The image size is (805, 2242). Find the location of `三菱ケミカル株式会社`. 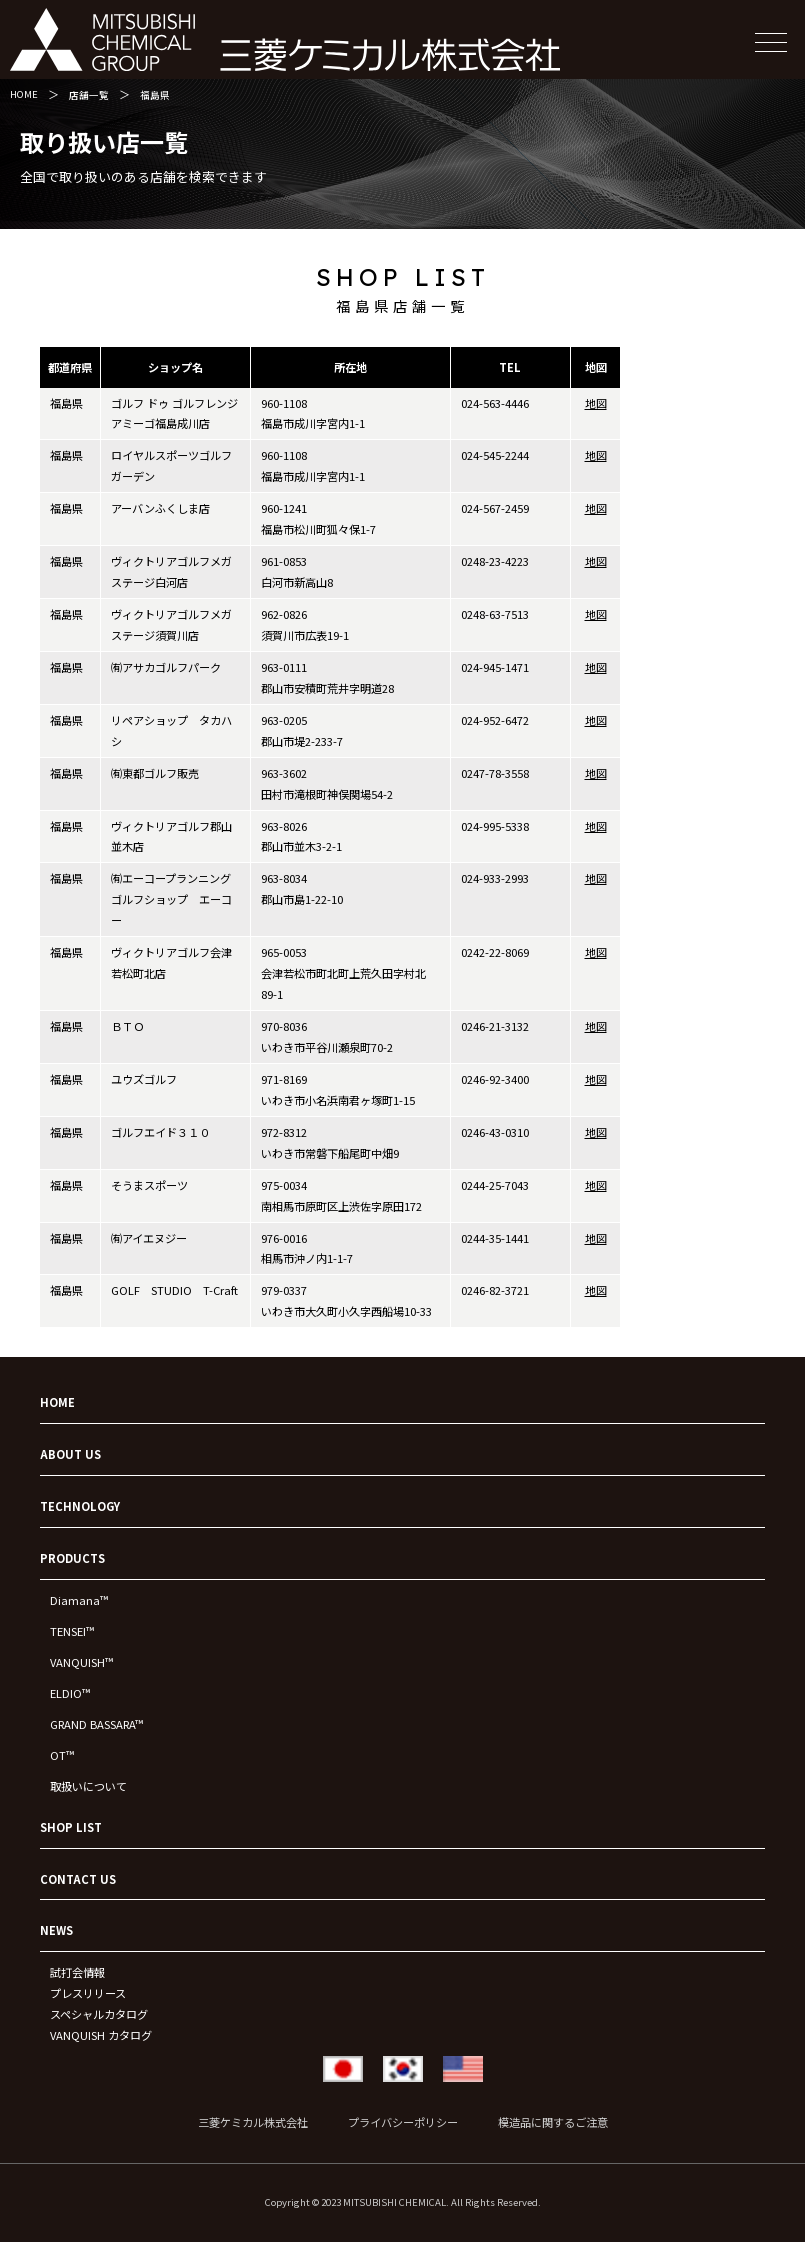

三菱ケミカル株式会社 is located at coordinates (253, 2122).